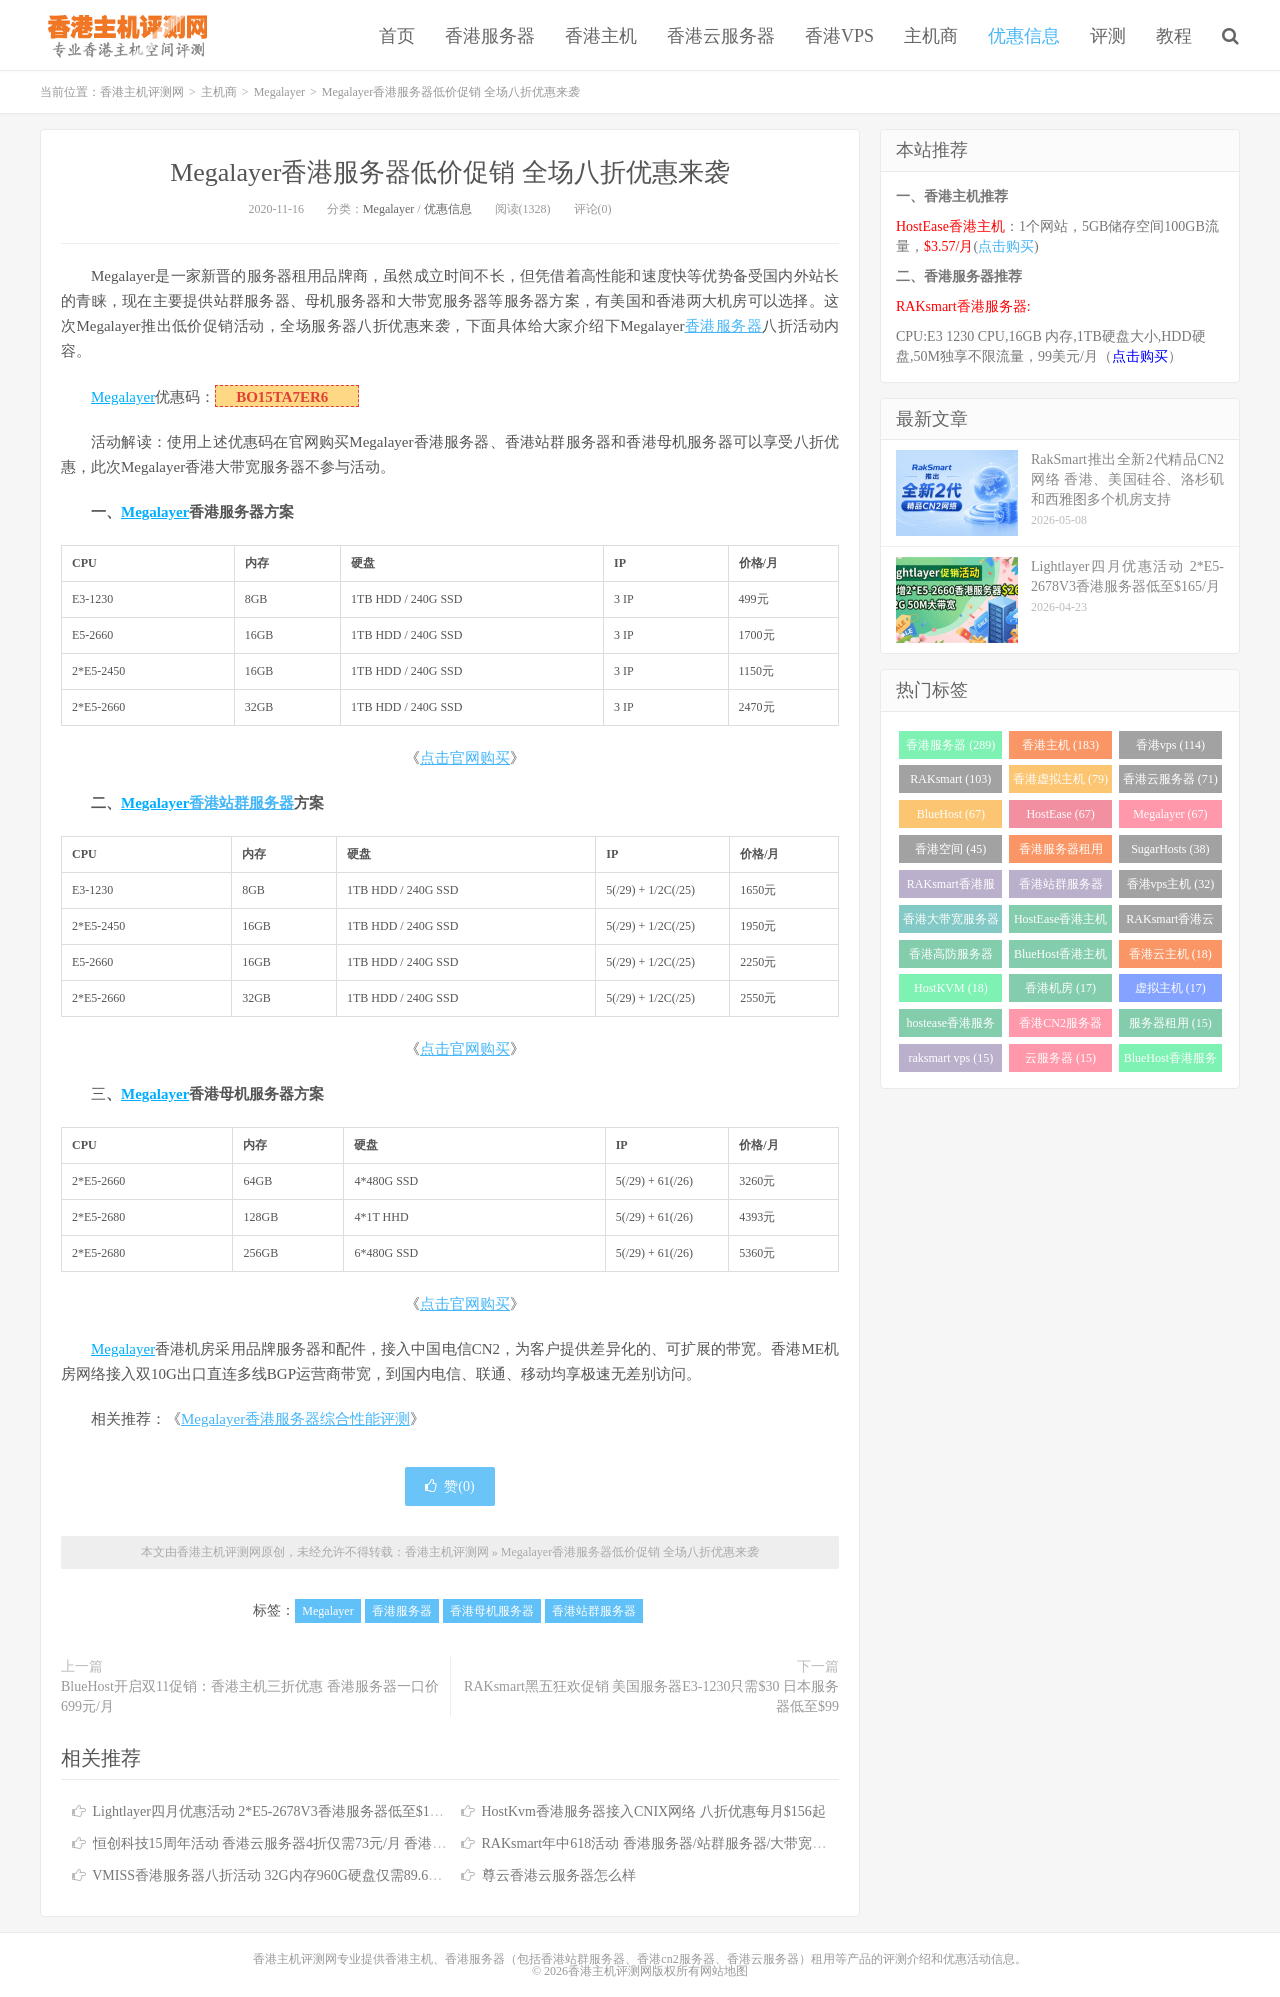 This screenshot has width=1280, height=1997. What do you see at coordinates (950, 745) in the screenshot?
I see `香港服务器 (289)` at bounding box center [950, 745].